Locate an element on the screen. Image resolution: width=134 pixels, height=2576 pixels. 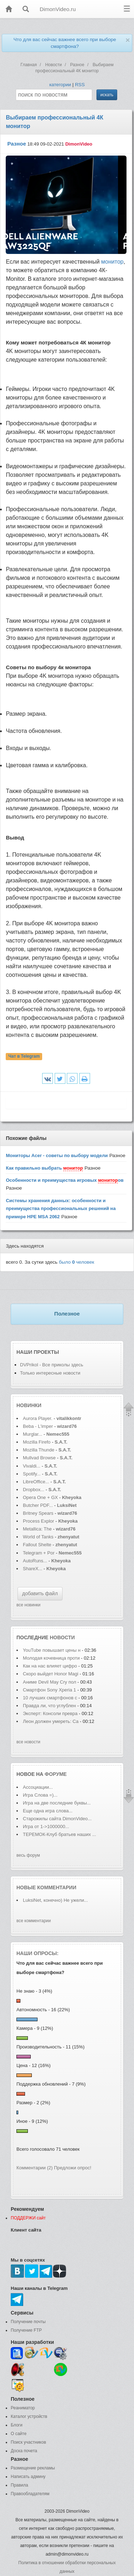
Еще одна игра слова... is located at coordinates (48, 1810).